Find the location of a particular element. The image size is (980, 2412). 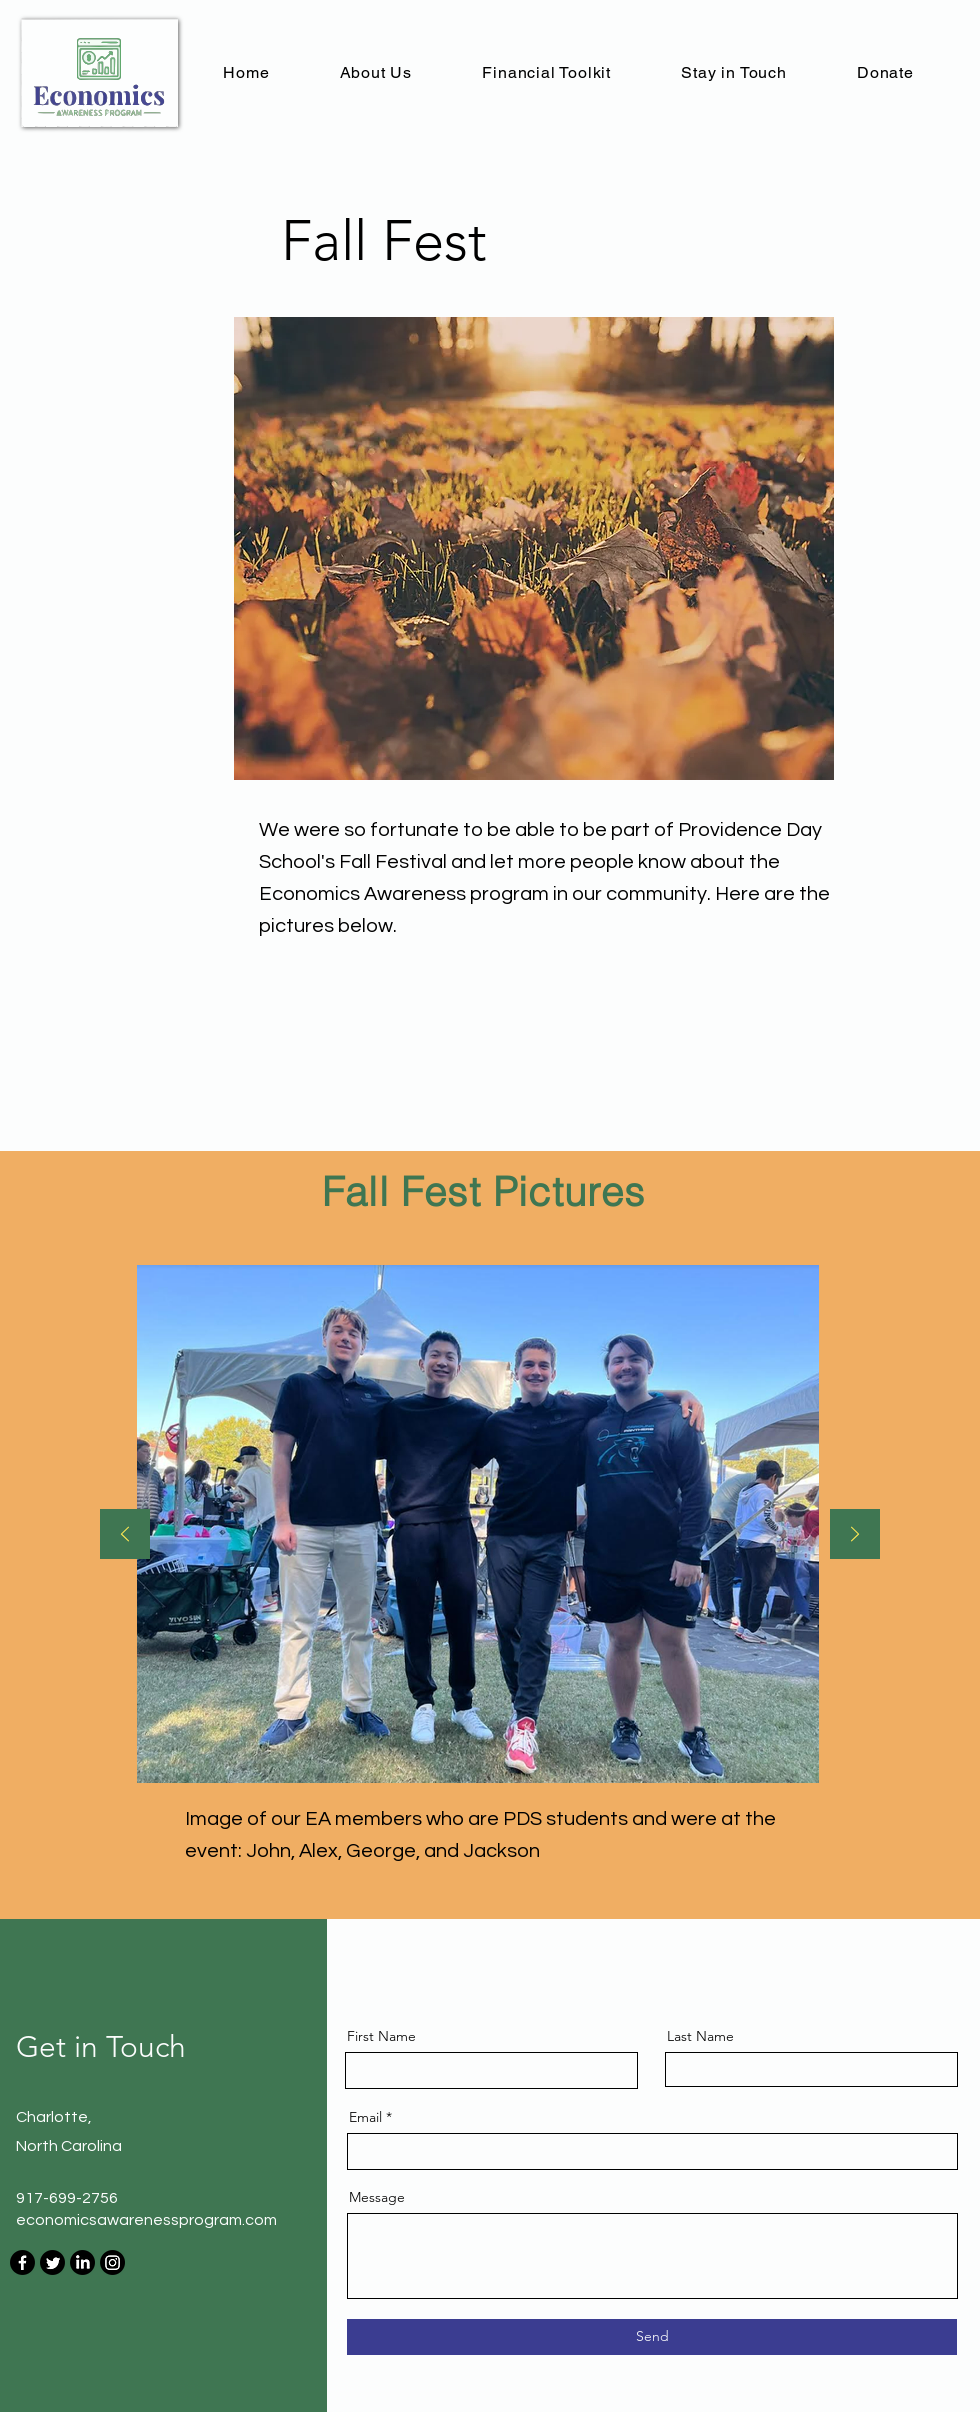

[Next] is located at coordinates (855, 1535).